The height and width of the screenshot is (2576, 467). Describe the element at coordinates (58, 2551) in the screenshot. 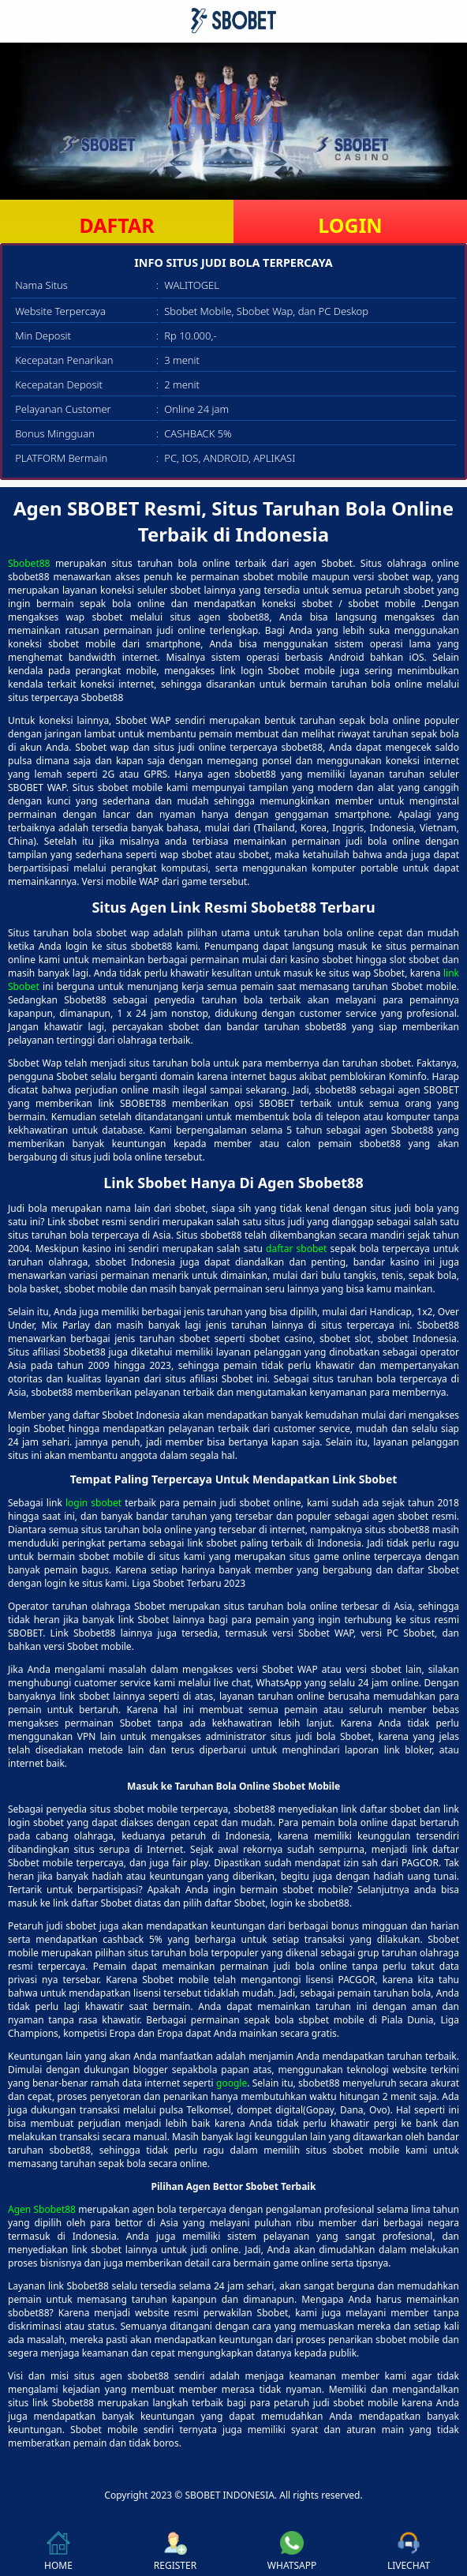

I see `HOME` at that location.